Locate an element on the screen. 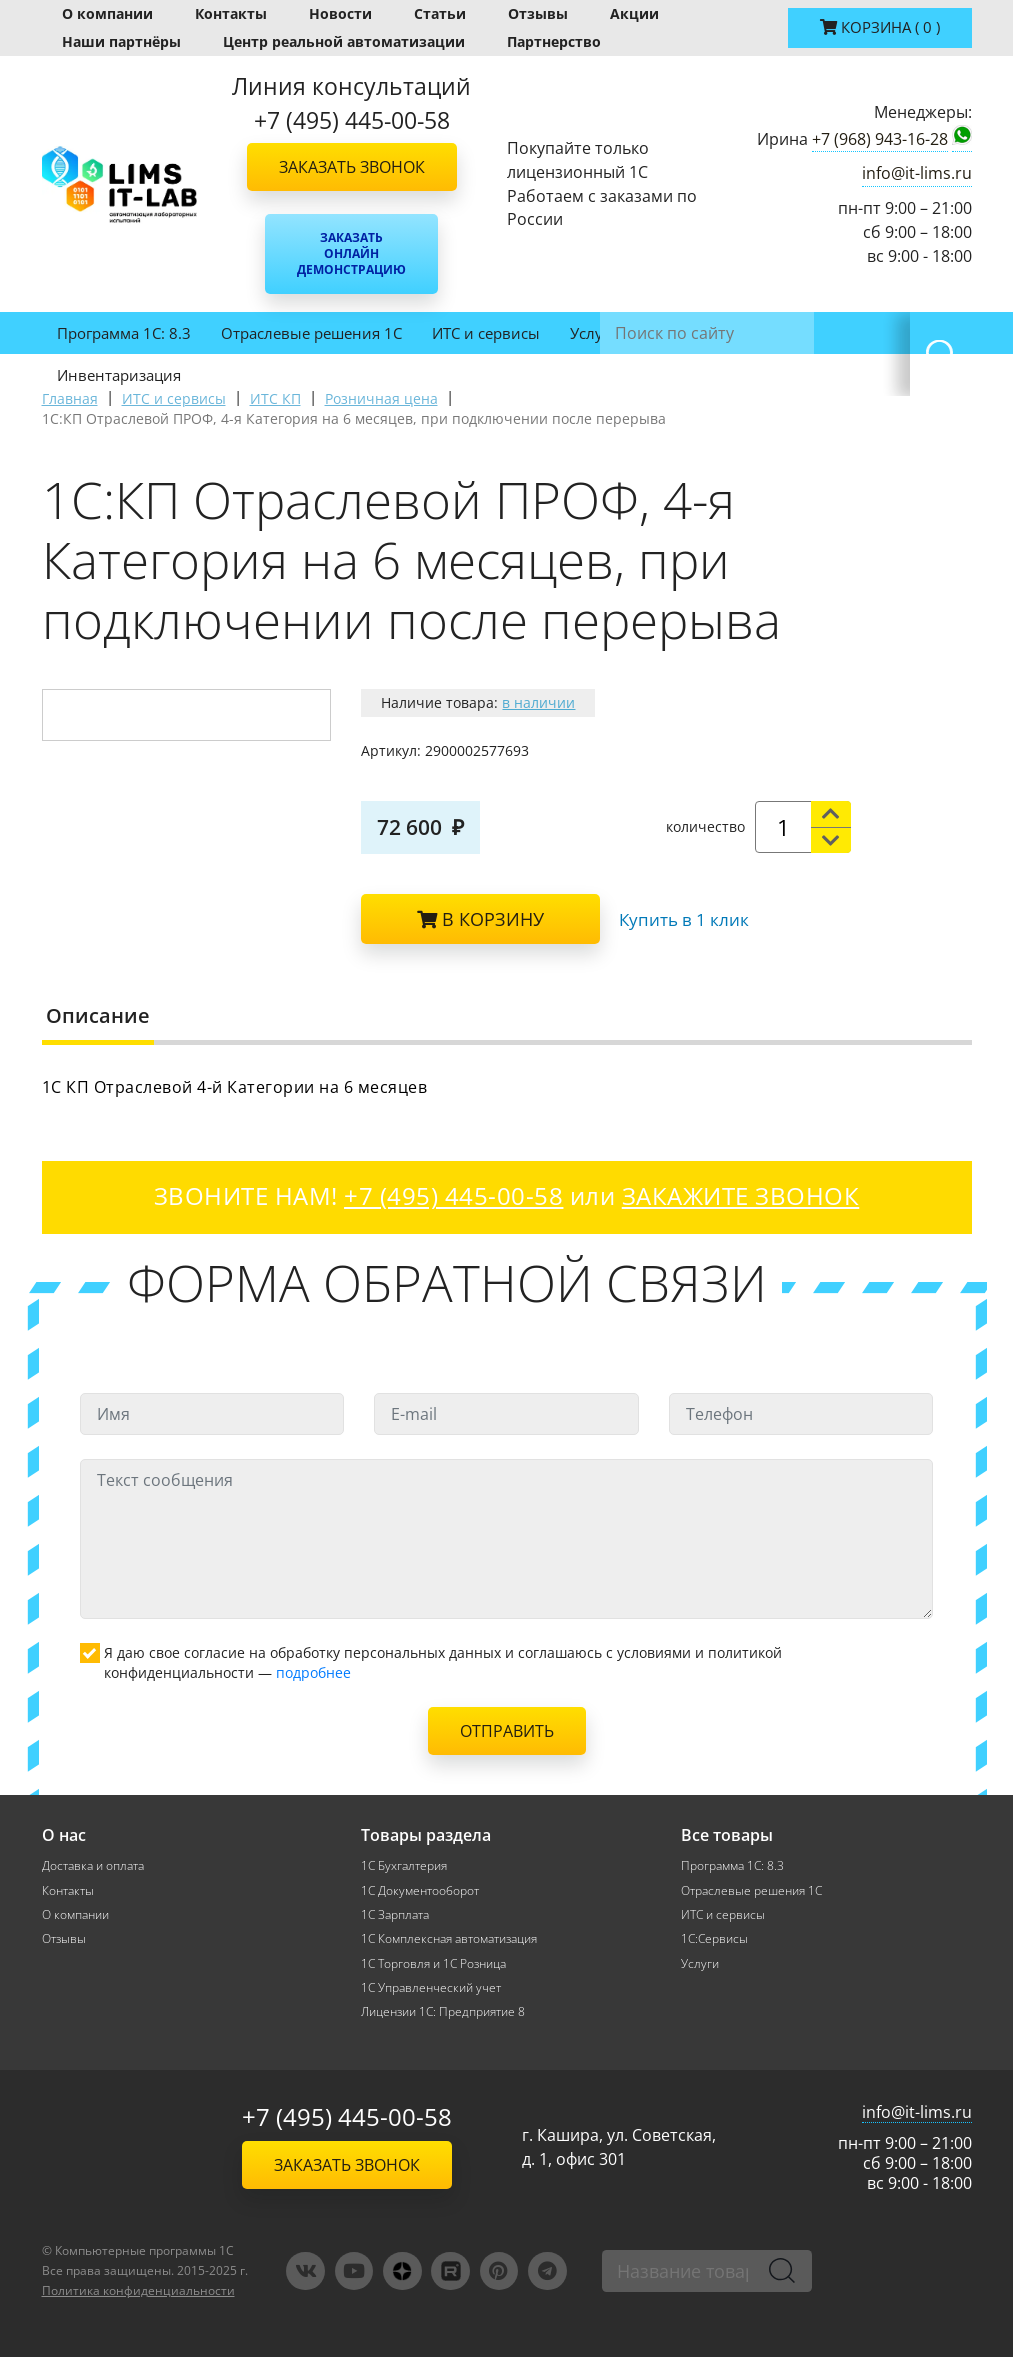  info@it-lims.ru is located at coordinates (917, 173).